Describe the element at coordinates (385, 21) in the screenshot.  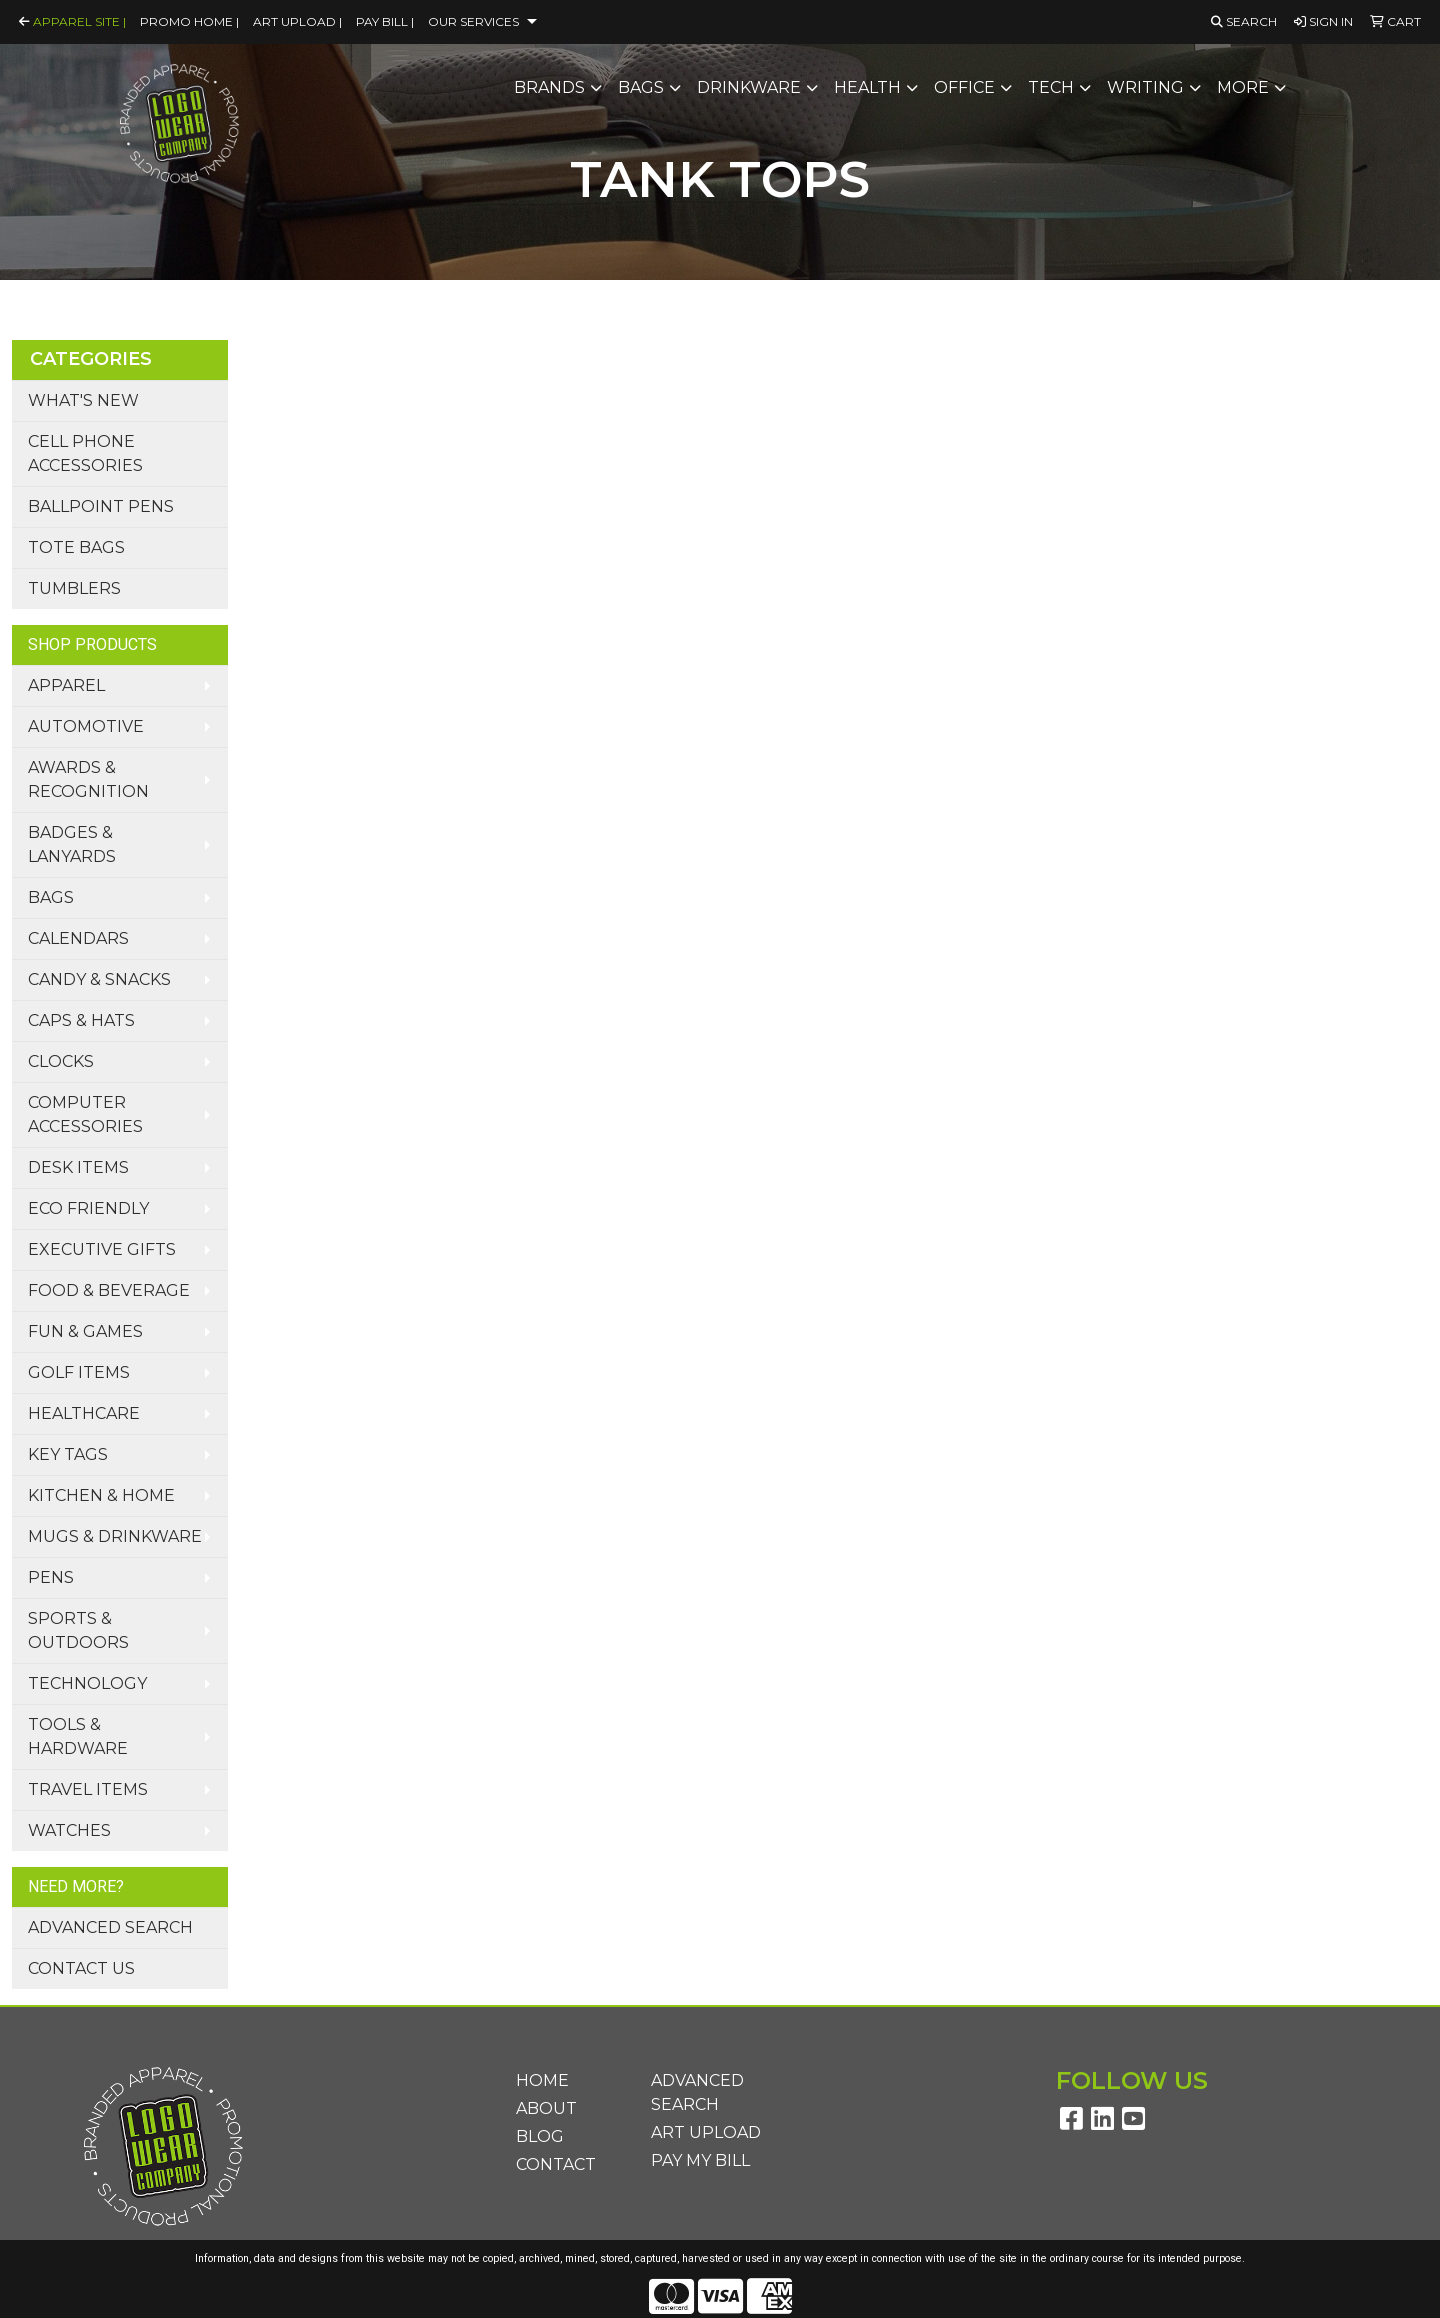
I see `Pay Bill |` at that location.